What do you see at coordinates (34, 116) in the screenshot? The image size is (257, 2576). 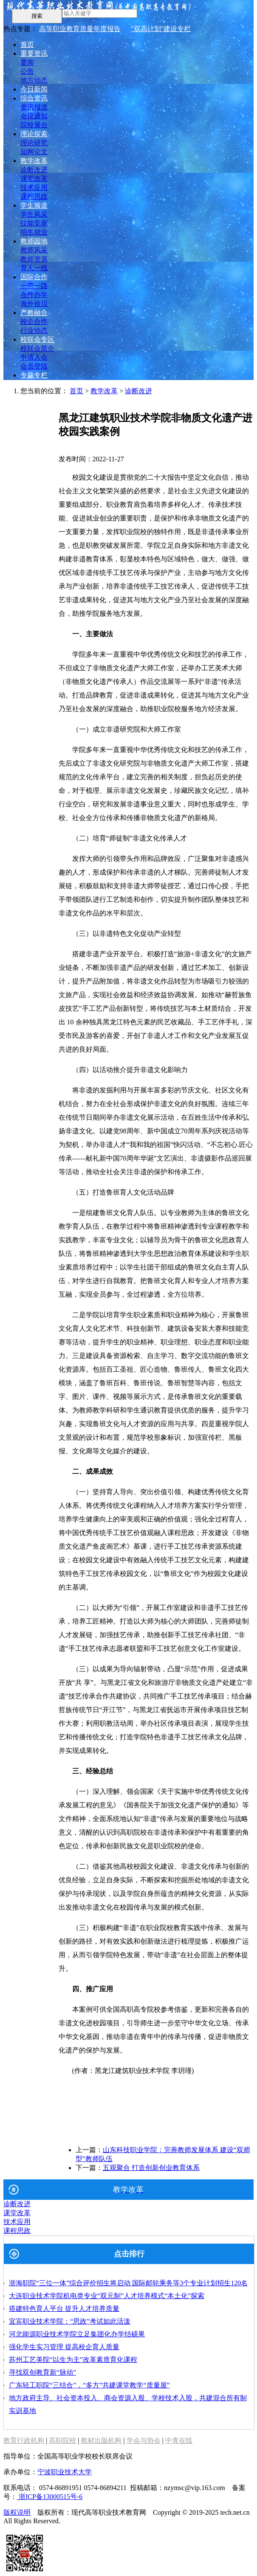 I see `会议通知` at bounding box center [34, 116].